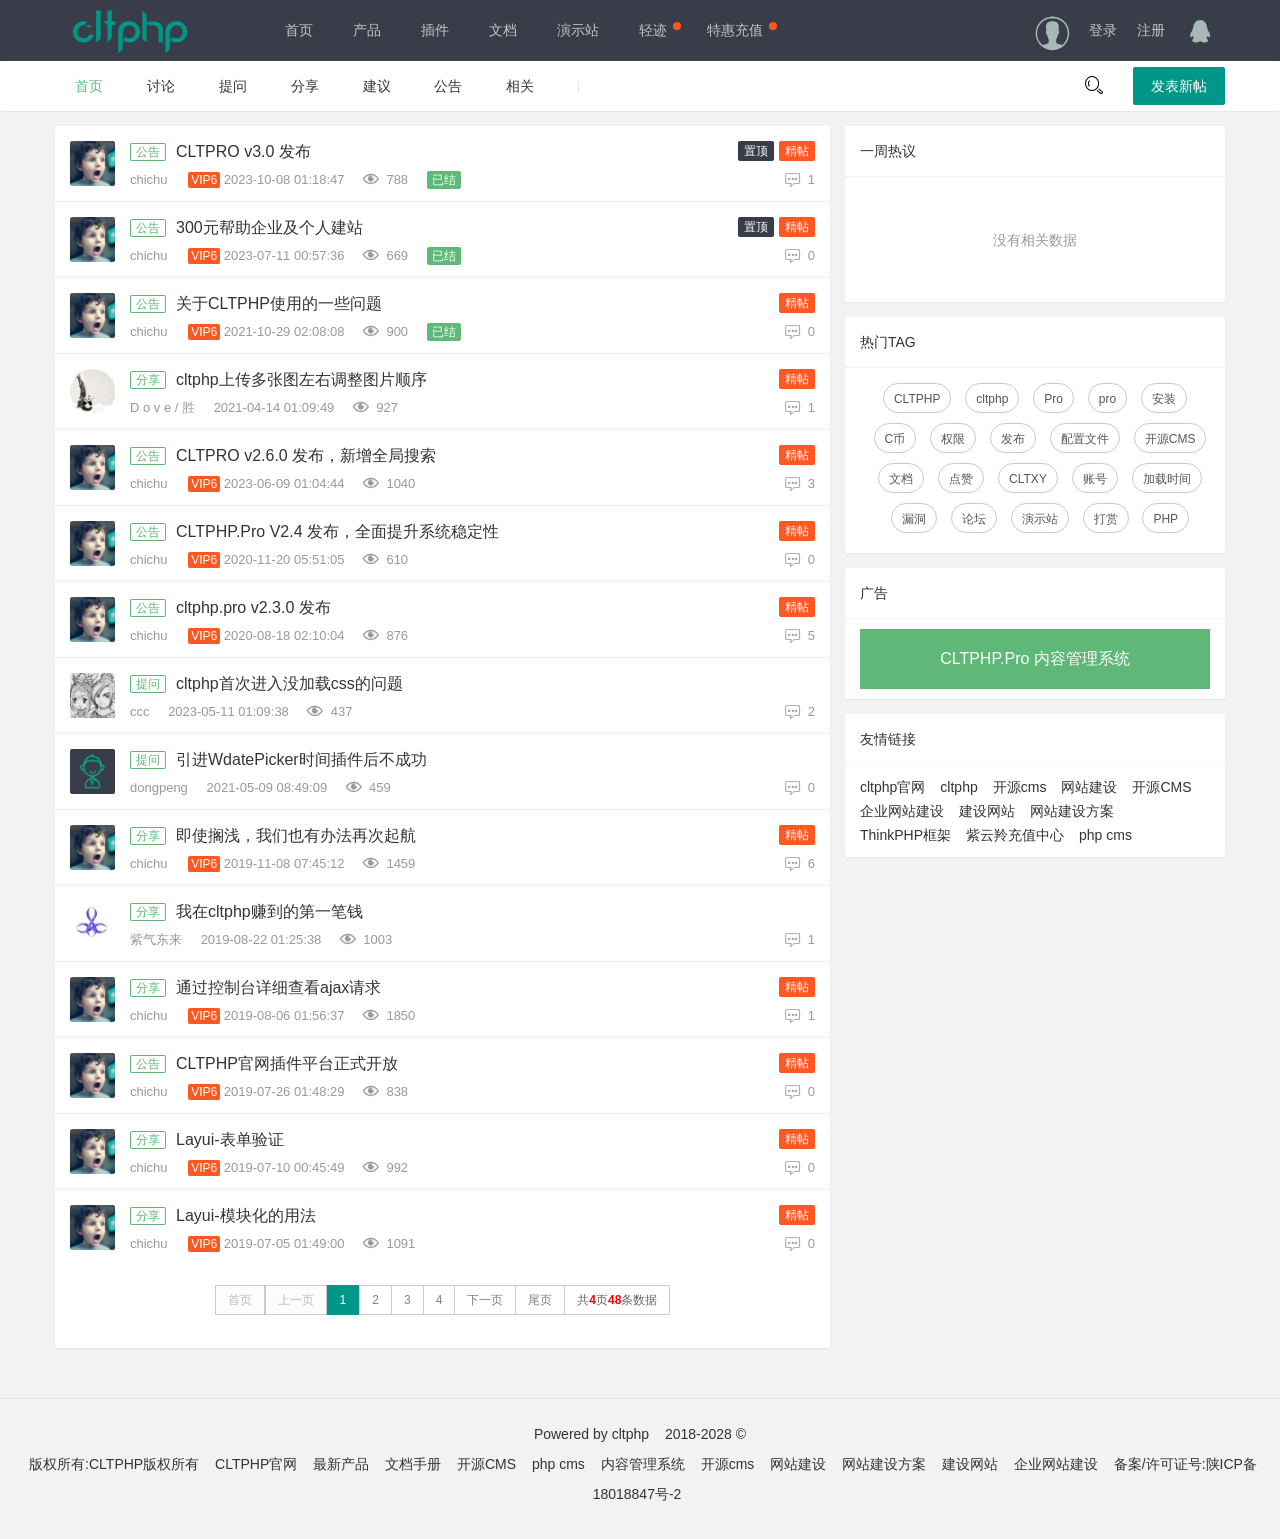 Image resolution: width=1280 pixels, height=1539 pixels. Describe the element at coordinates (233, 86) in the screenshot. I see `提问` at that location.